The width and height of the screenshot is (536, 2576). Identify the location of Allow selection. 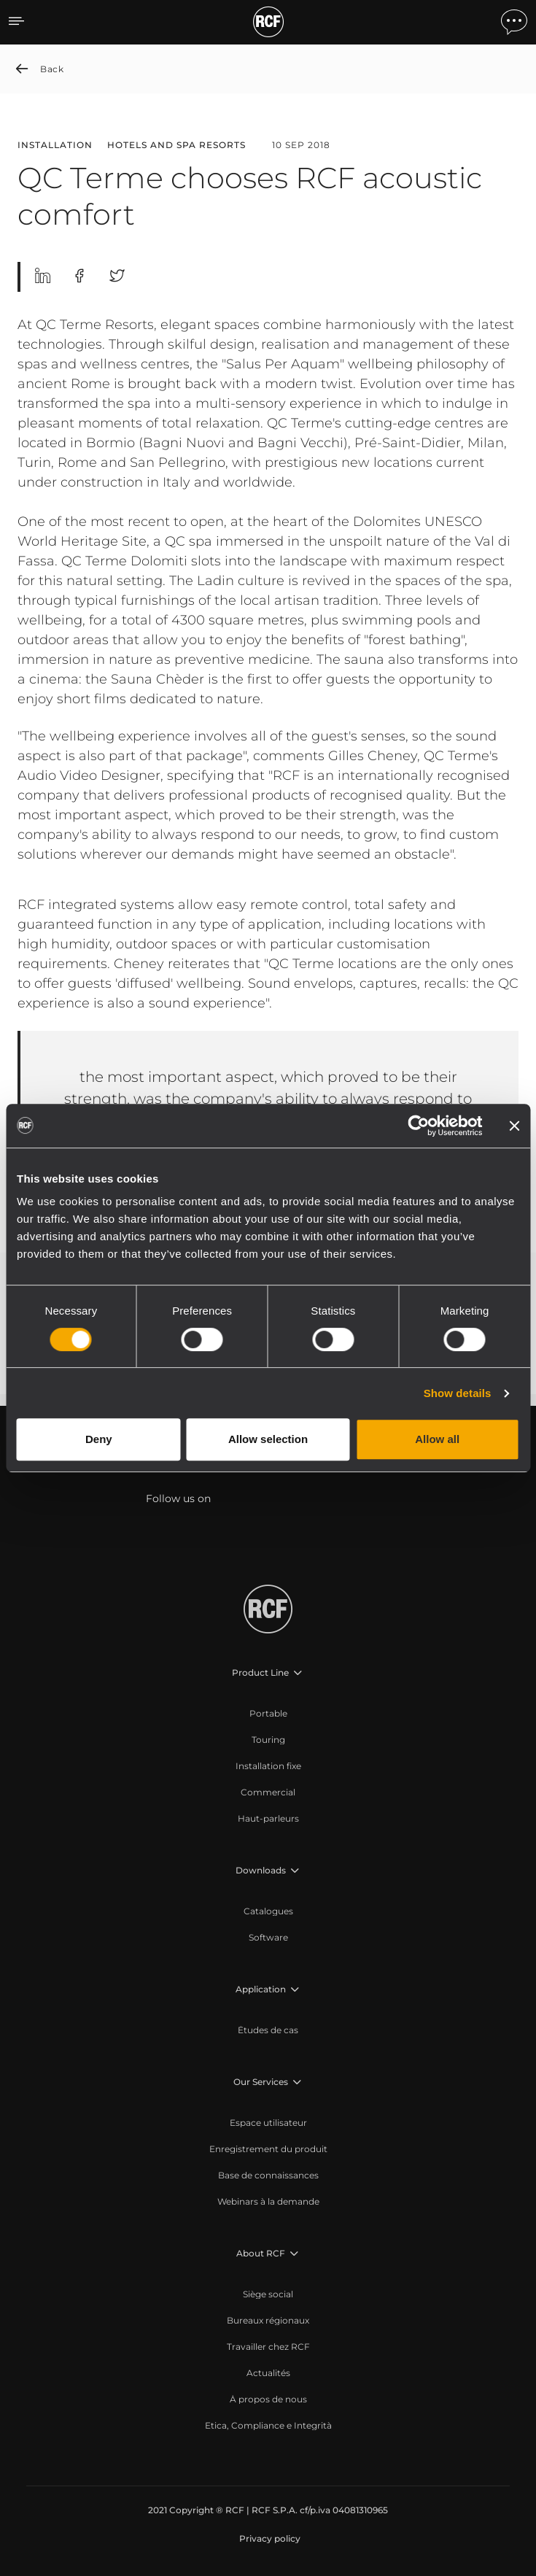
(268, 1439).